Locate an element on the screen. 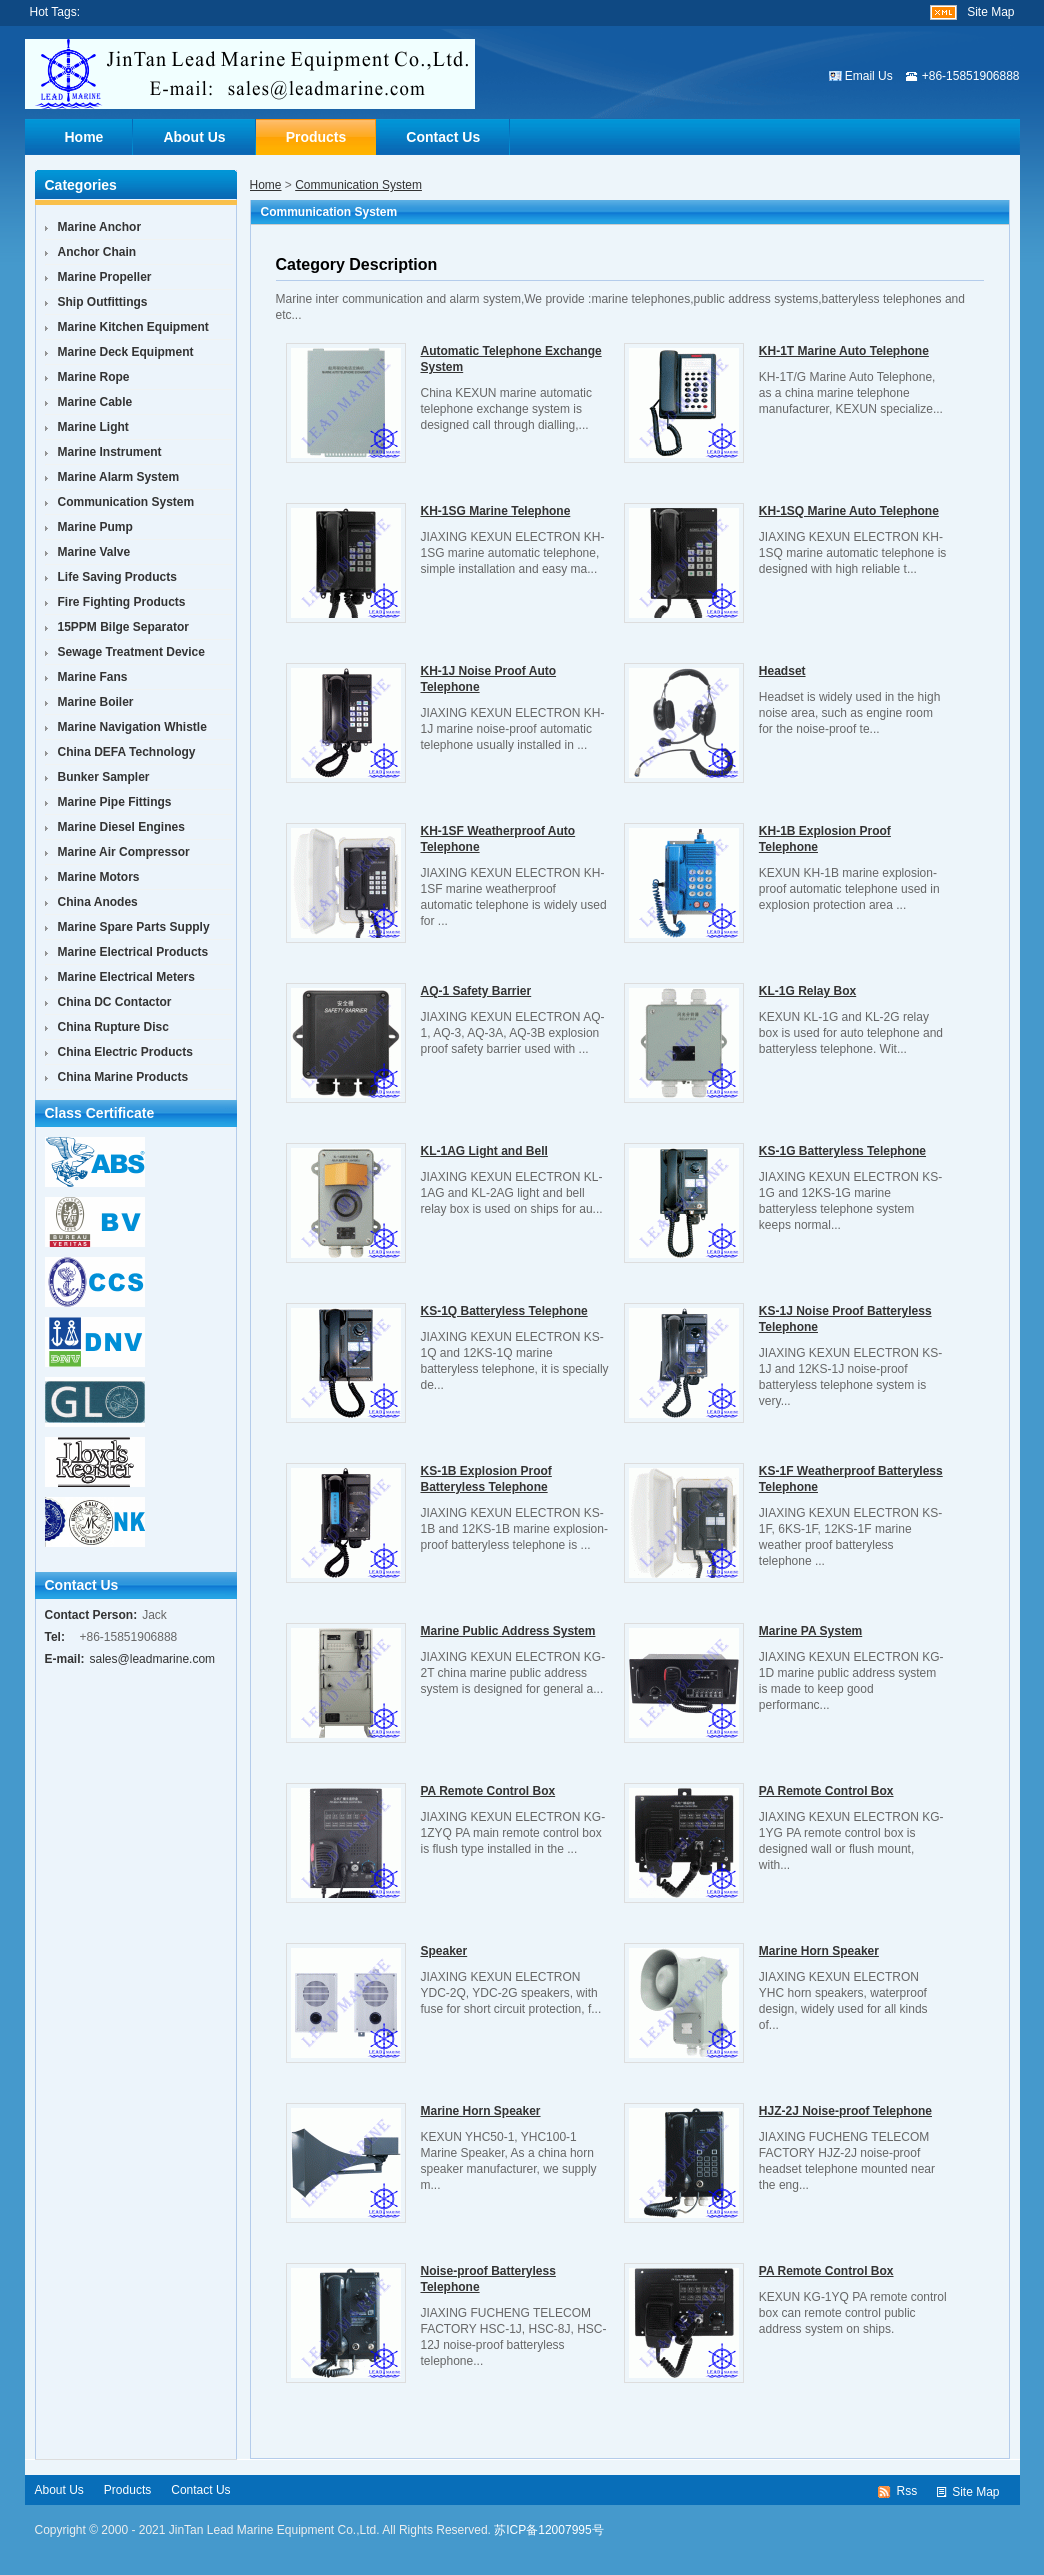 The width and height of the screenshot is (1044, 2575). KH-1T Marine Auto Telephone is located at coordinates (844, 351).